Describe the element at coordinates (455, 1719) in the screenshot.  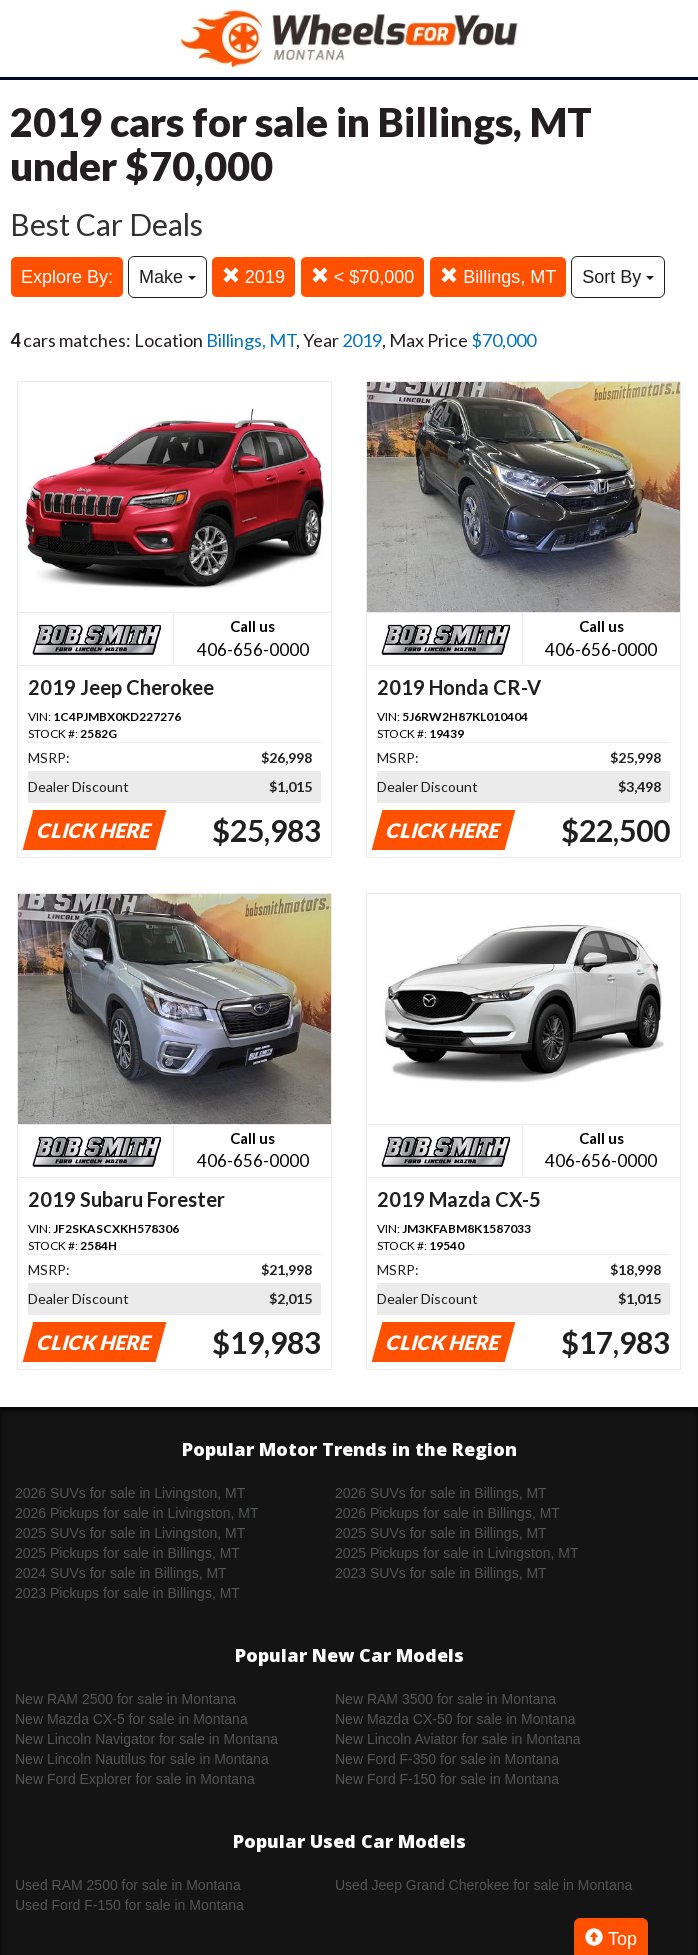
I see `New Mazda CX-50 for sale in Montana` at that location.